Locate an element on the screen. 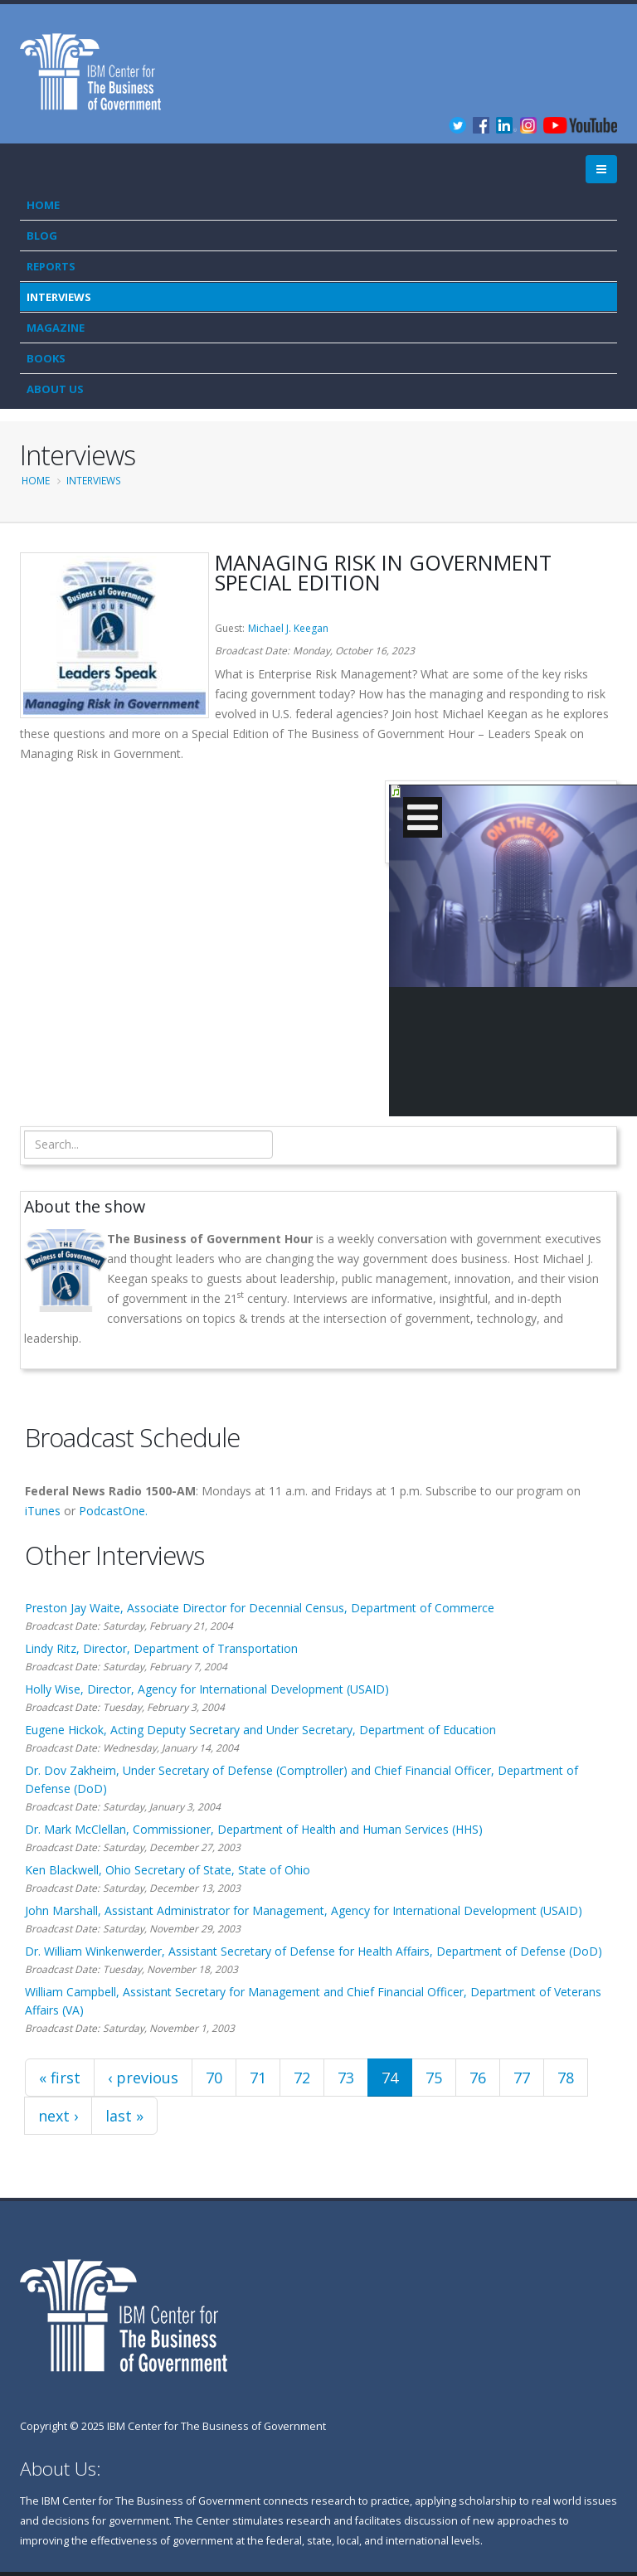 This screenshot has width=637, height=2576. Holly Wise, Director, Agency for International Development (USAID) is located at coordinates (207, 1689).